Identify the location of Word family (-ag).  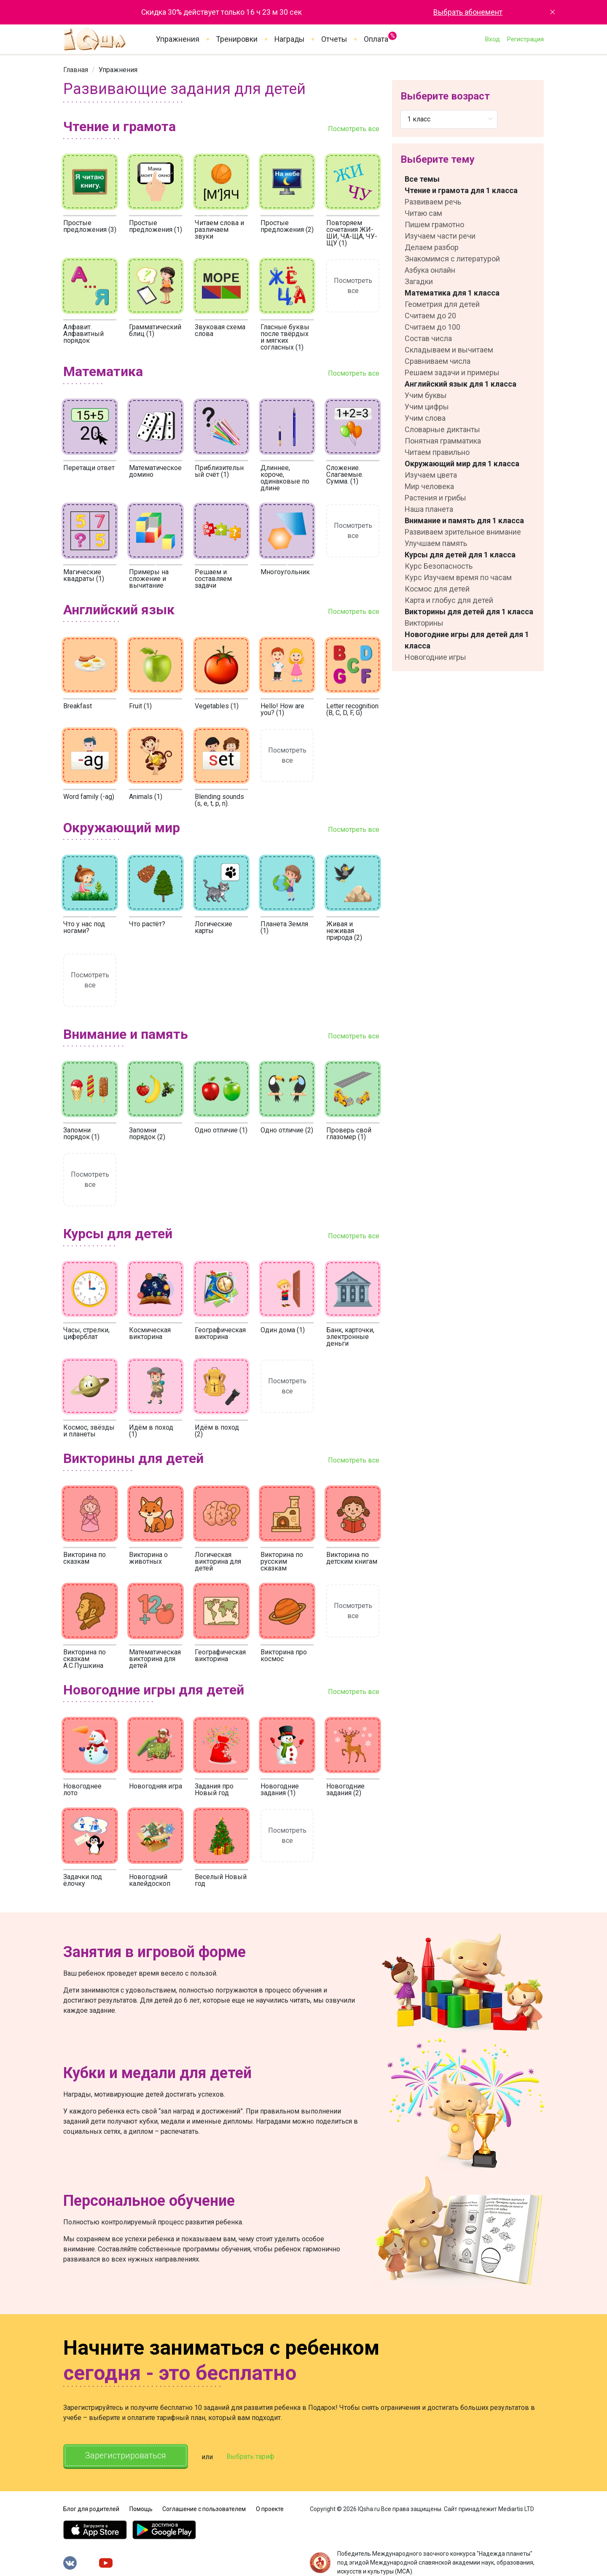
(88, 797).